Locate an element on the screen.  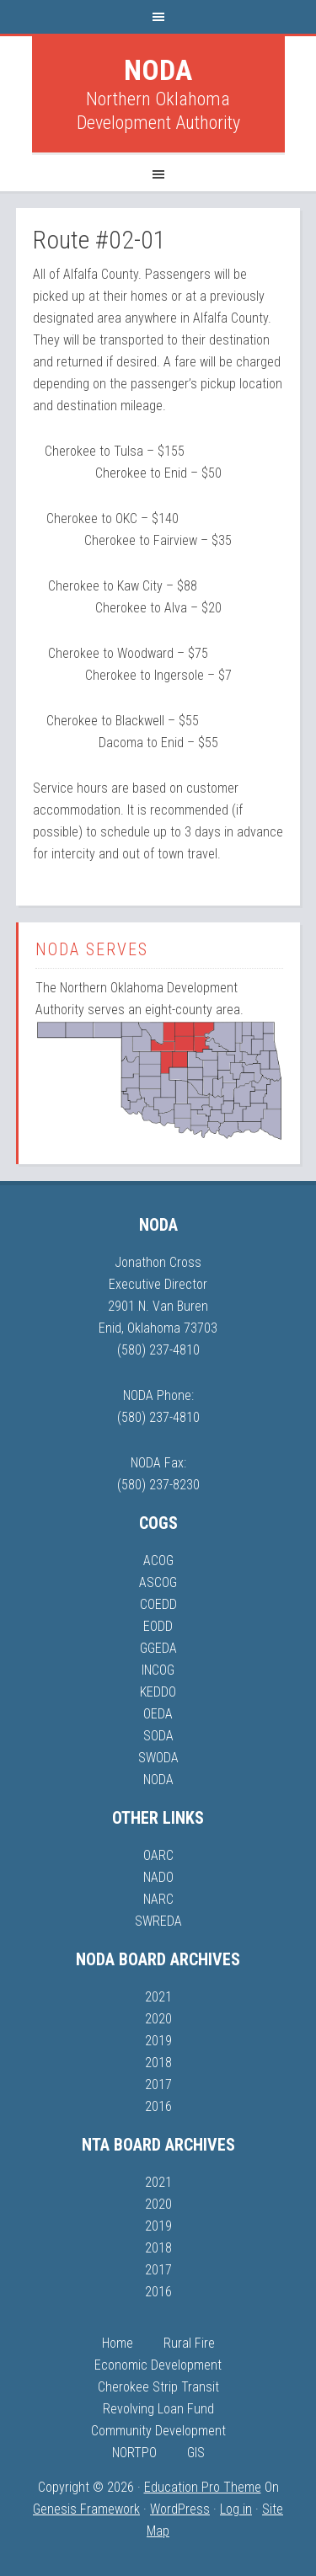
INCOG is located at coordinates (158, 1670).